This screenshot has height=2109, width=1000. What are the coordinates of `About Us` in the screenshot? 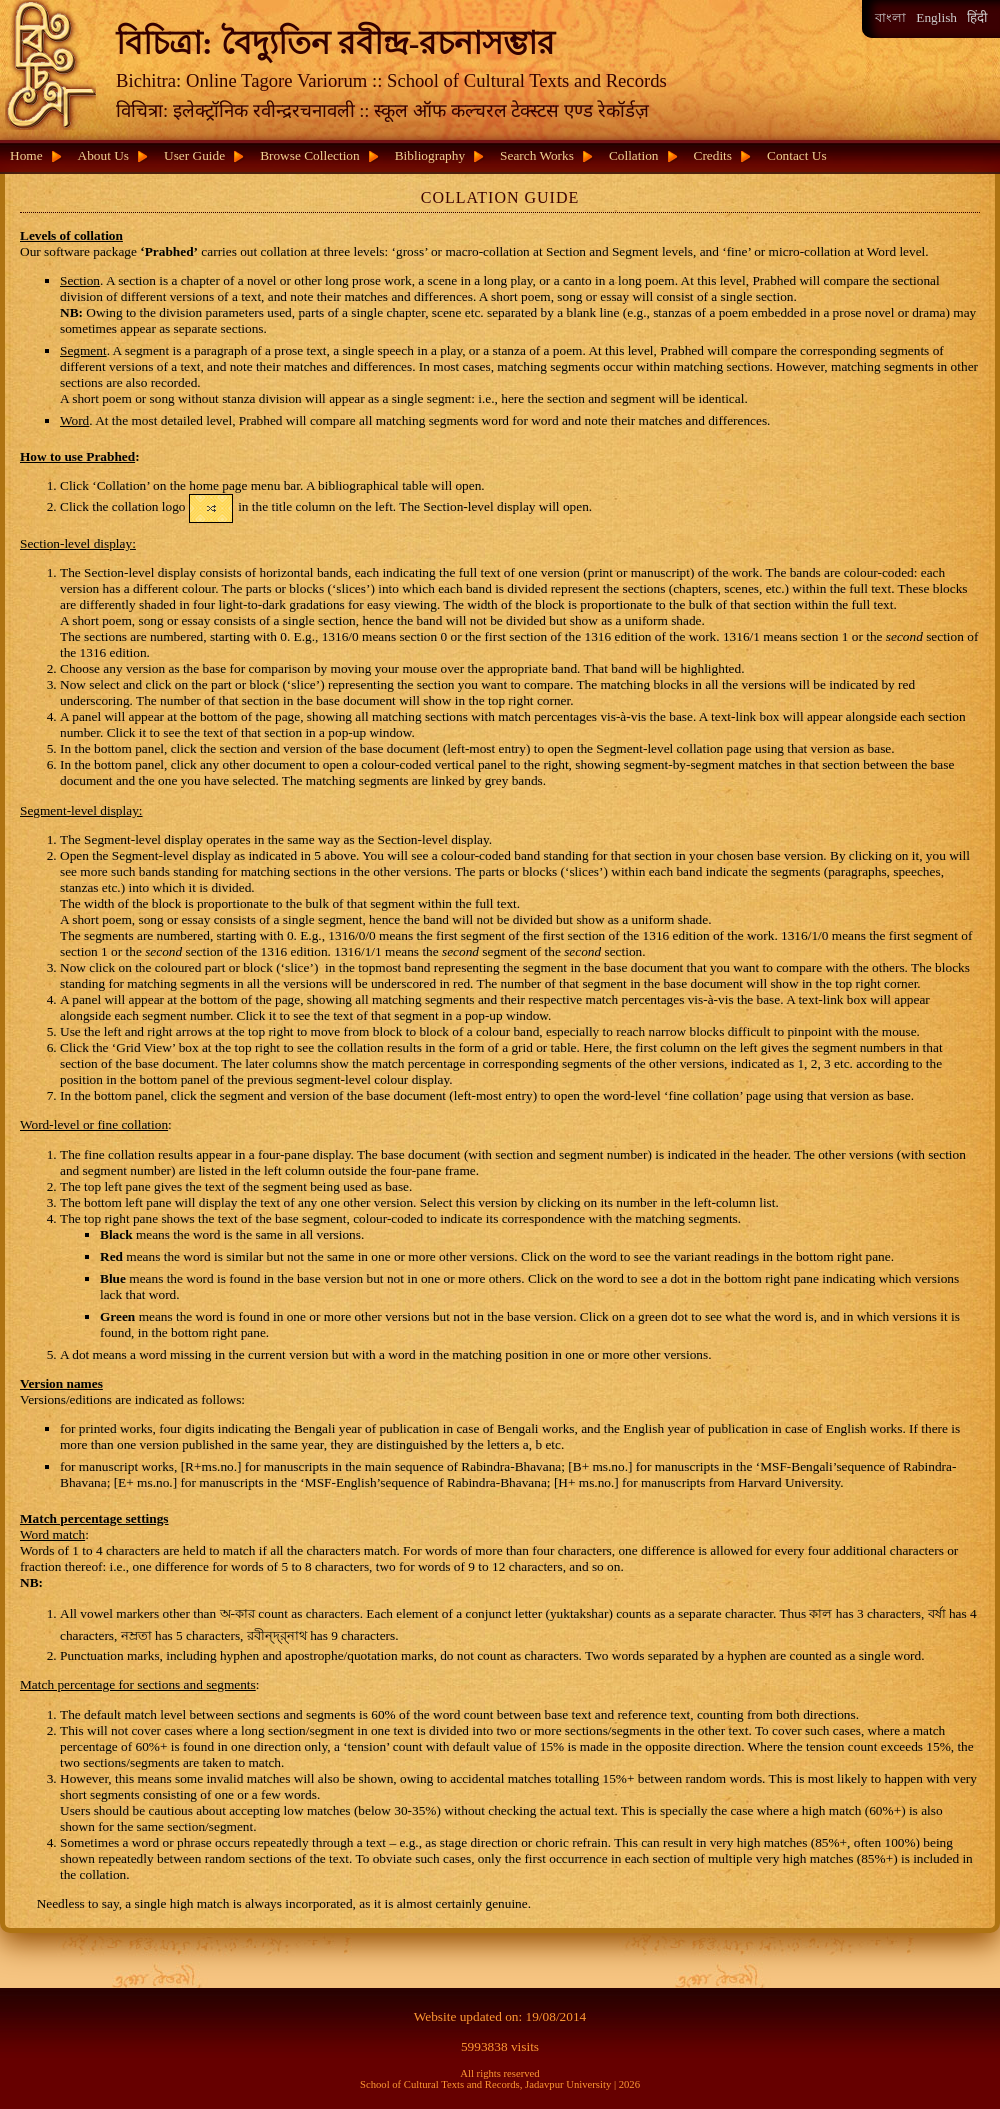 It's located at (103, 155).